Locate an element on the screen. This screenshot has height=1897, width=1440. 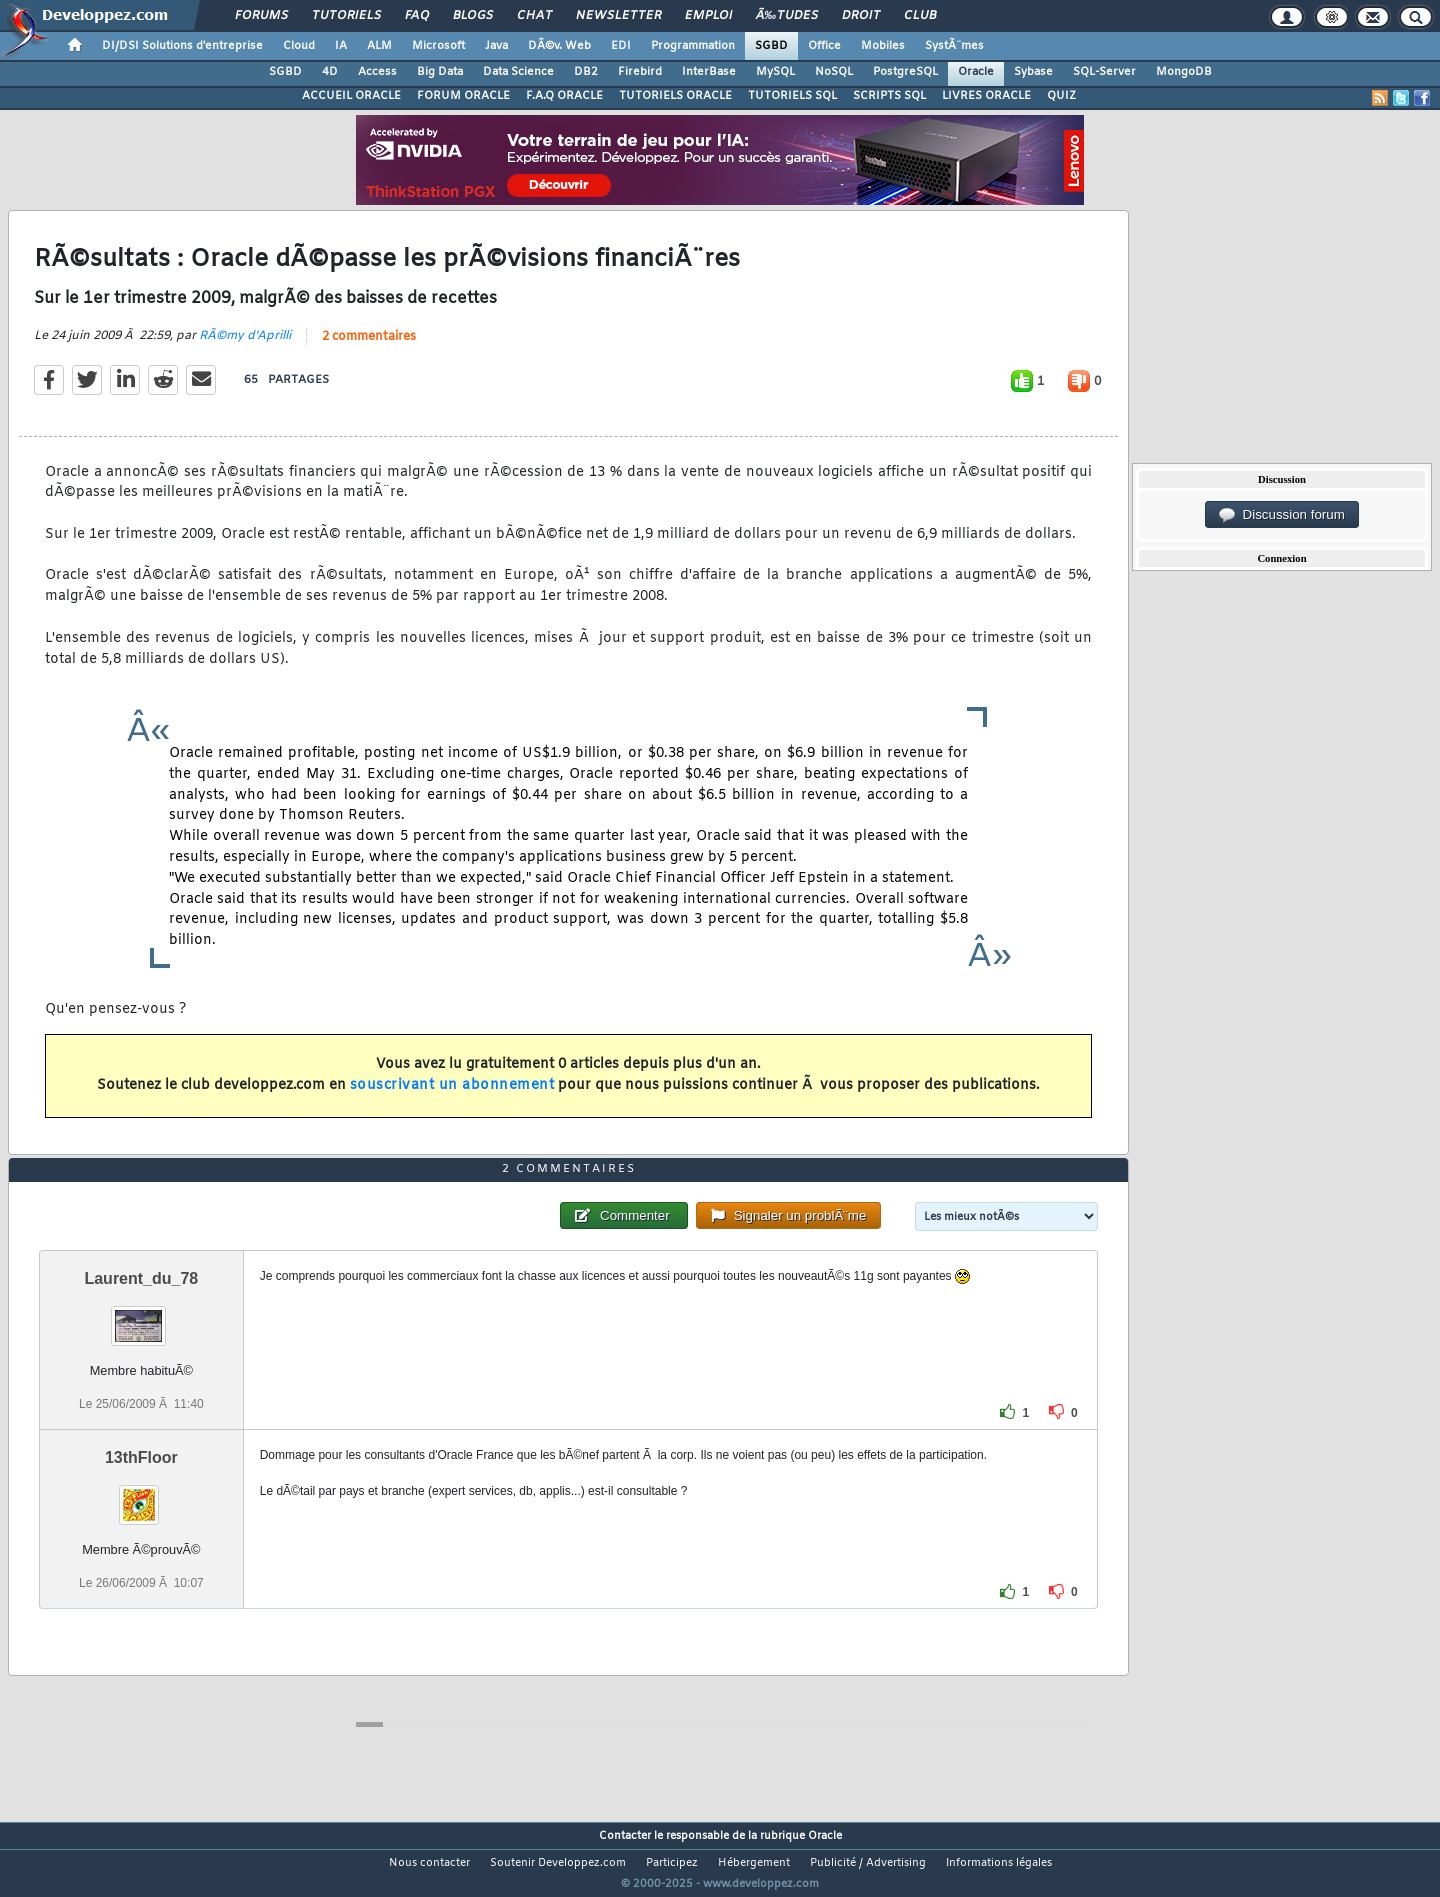
DB2 is located at coordinates (586, 72).